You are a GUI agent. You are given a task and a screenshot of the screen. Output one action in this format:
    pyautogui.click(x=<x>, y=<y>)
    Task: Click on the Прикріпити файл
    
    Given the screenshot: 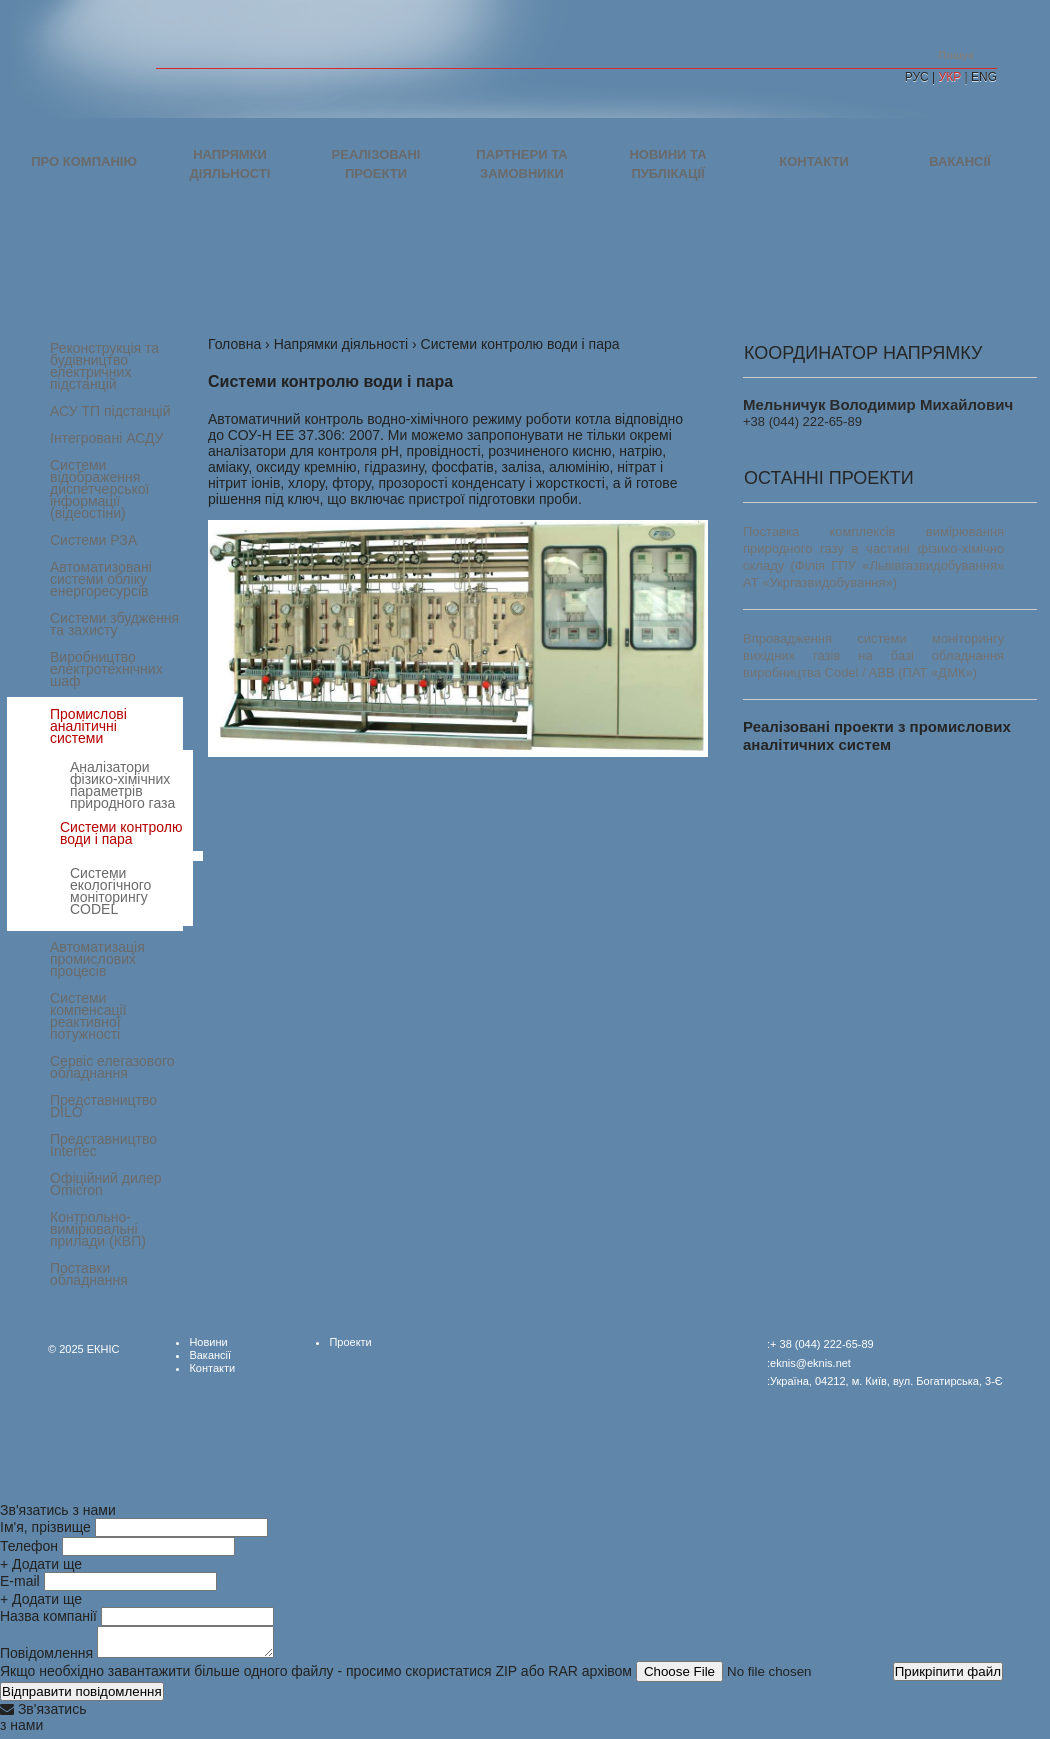 What is the action you would take?
    pyautogui.click(x=948, y=1677)
    